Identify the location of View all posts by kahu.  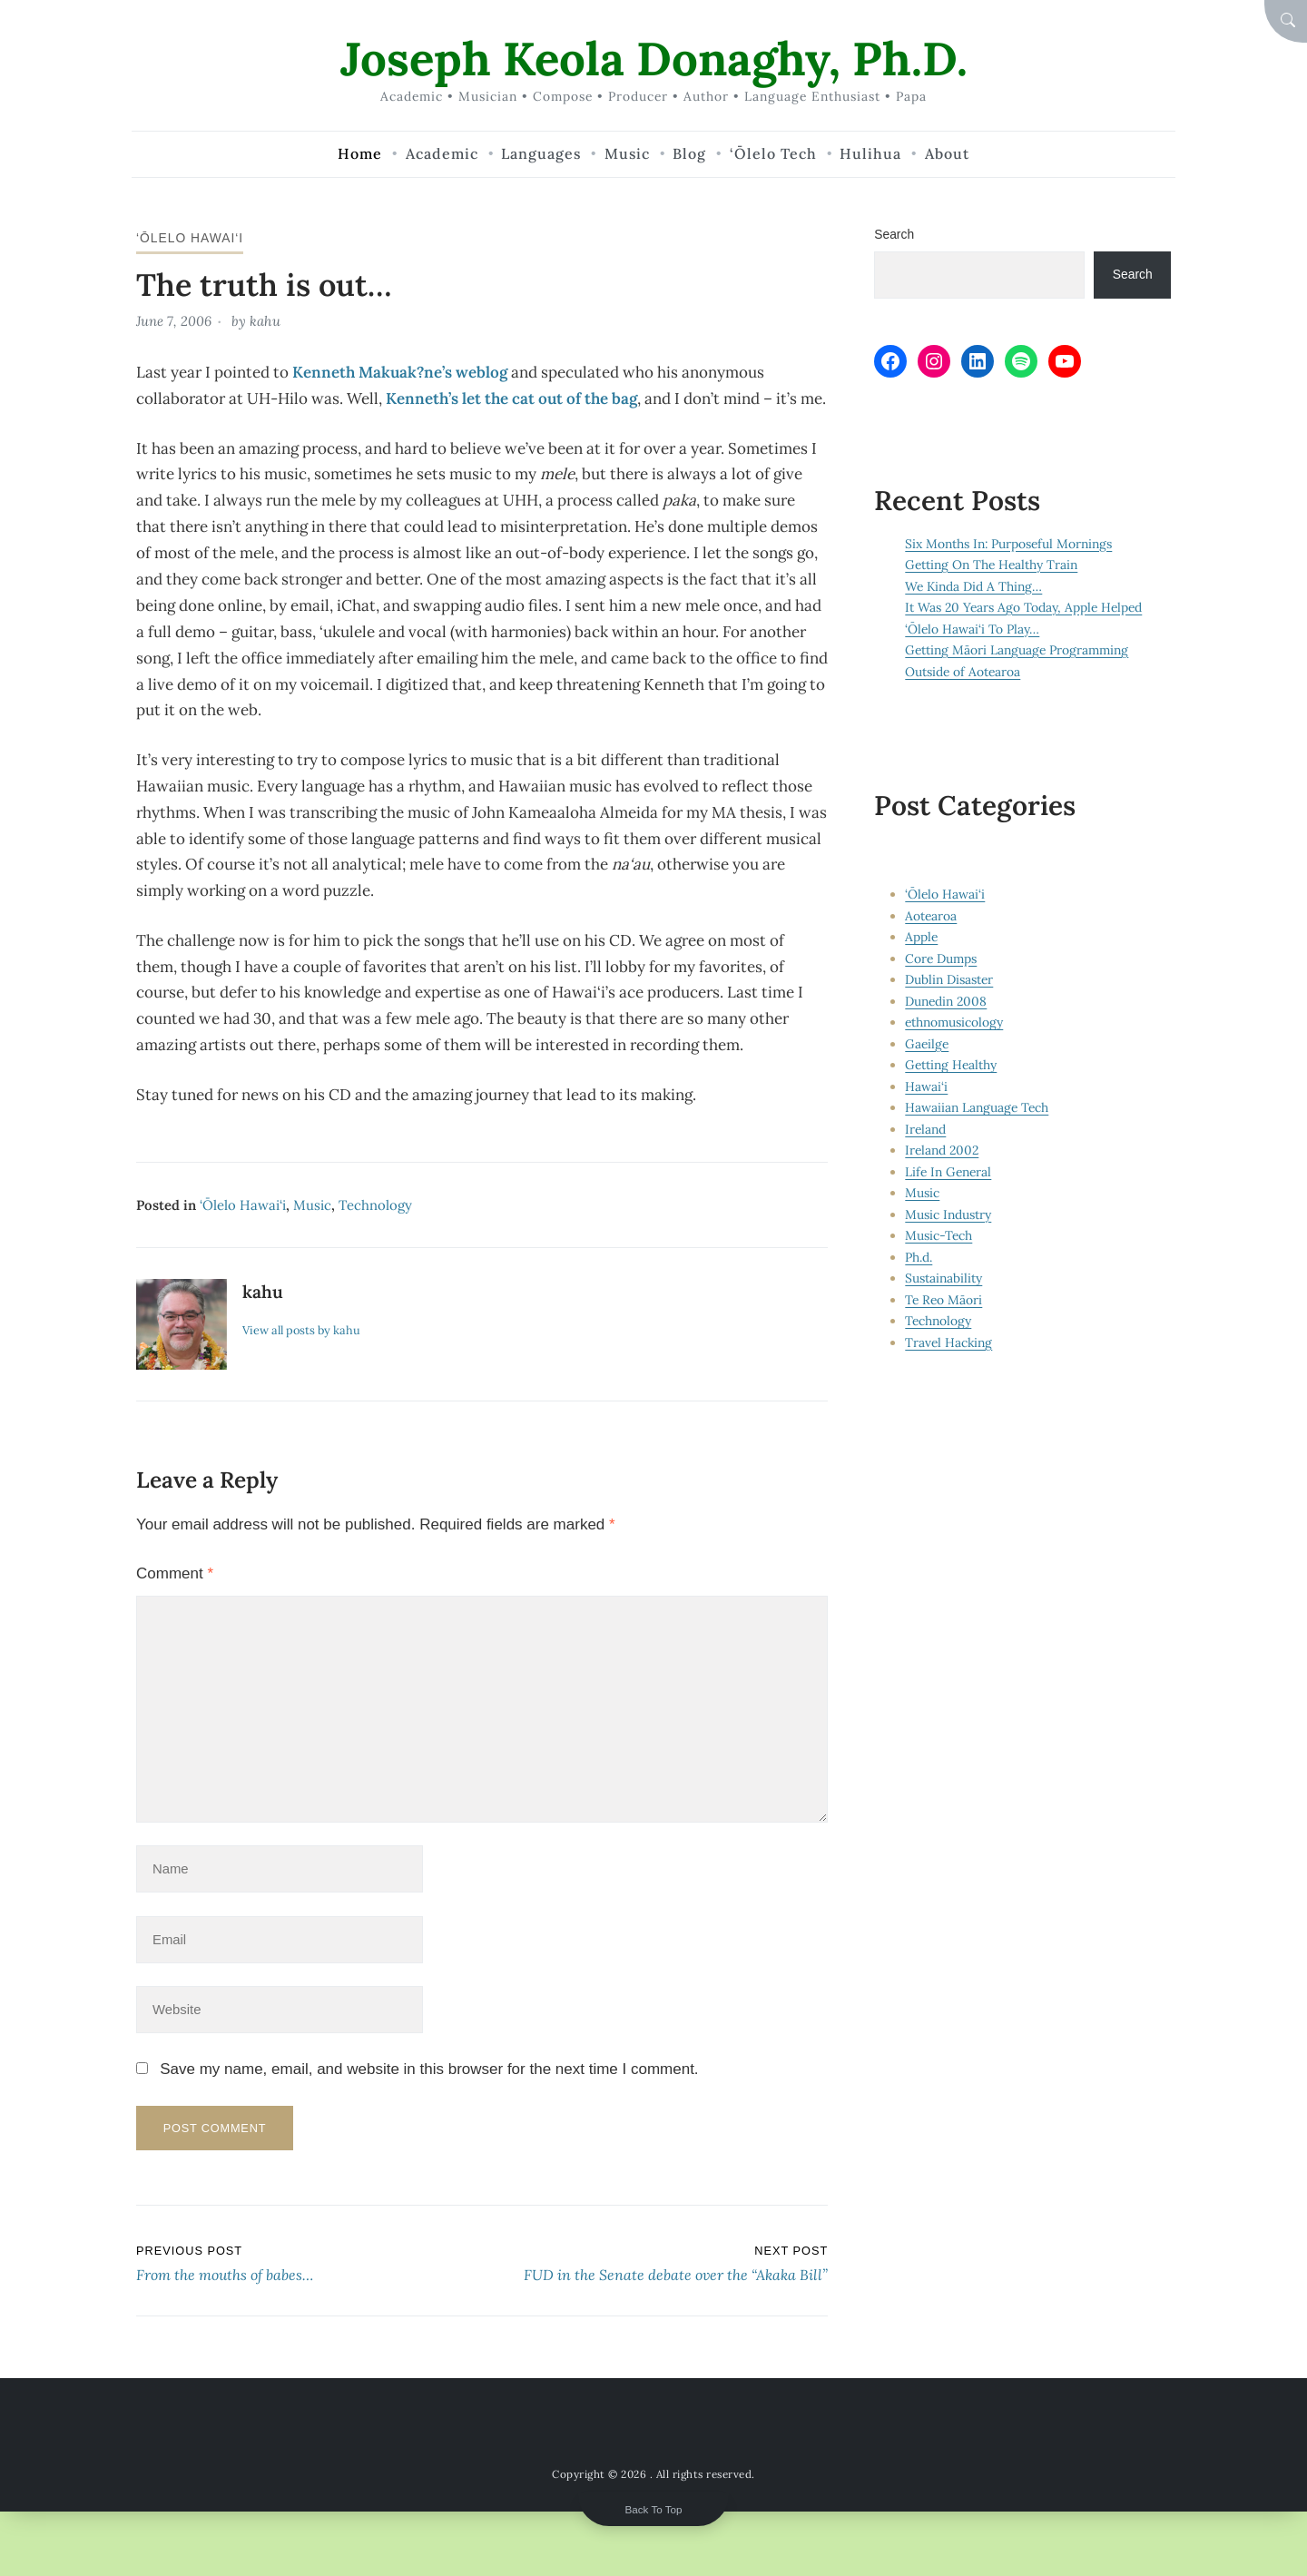
(301, 1329).